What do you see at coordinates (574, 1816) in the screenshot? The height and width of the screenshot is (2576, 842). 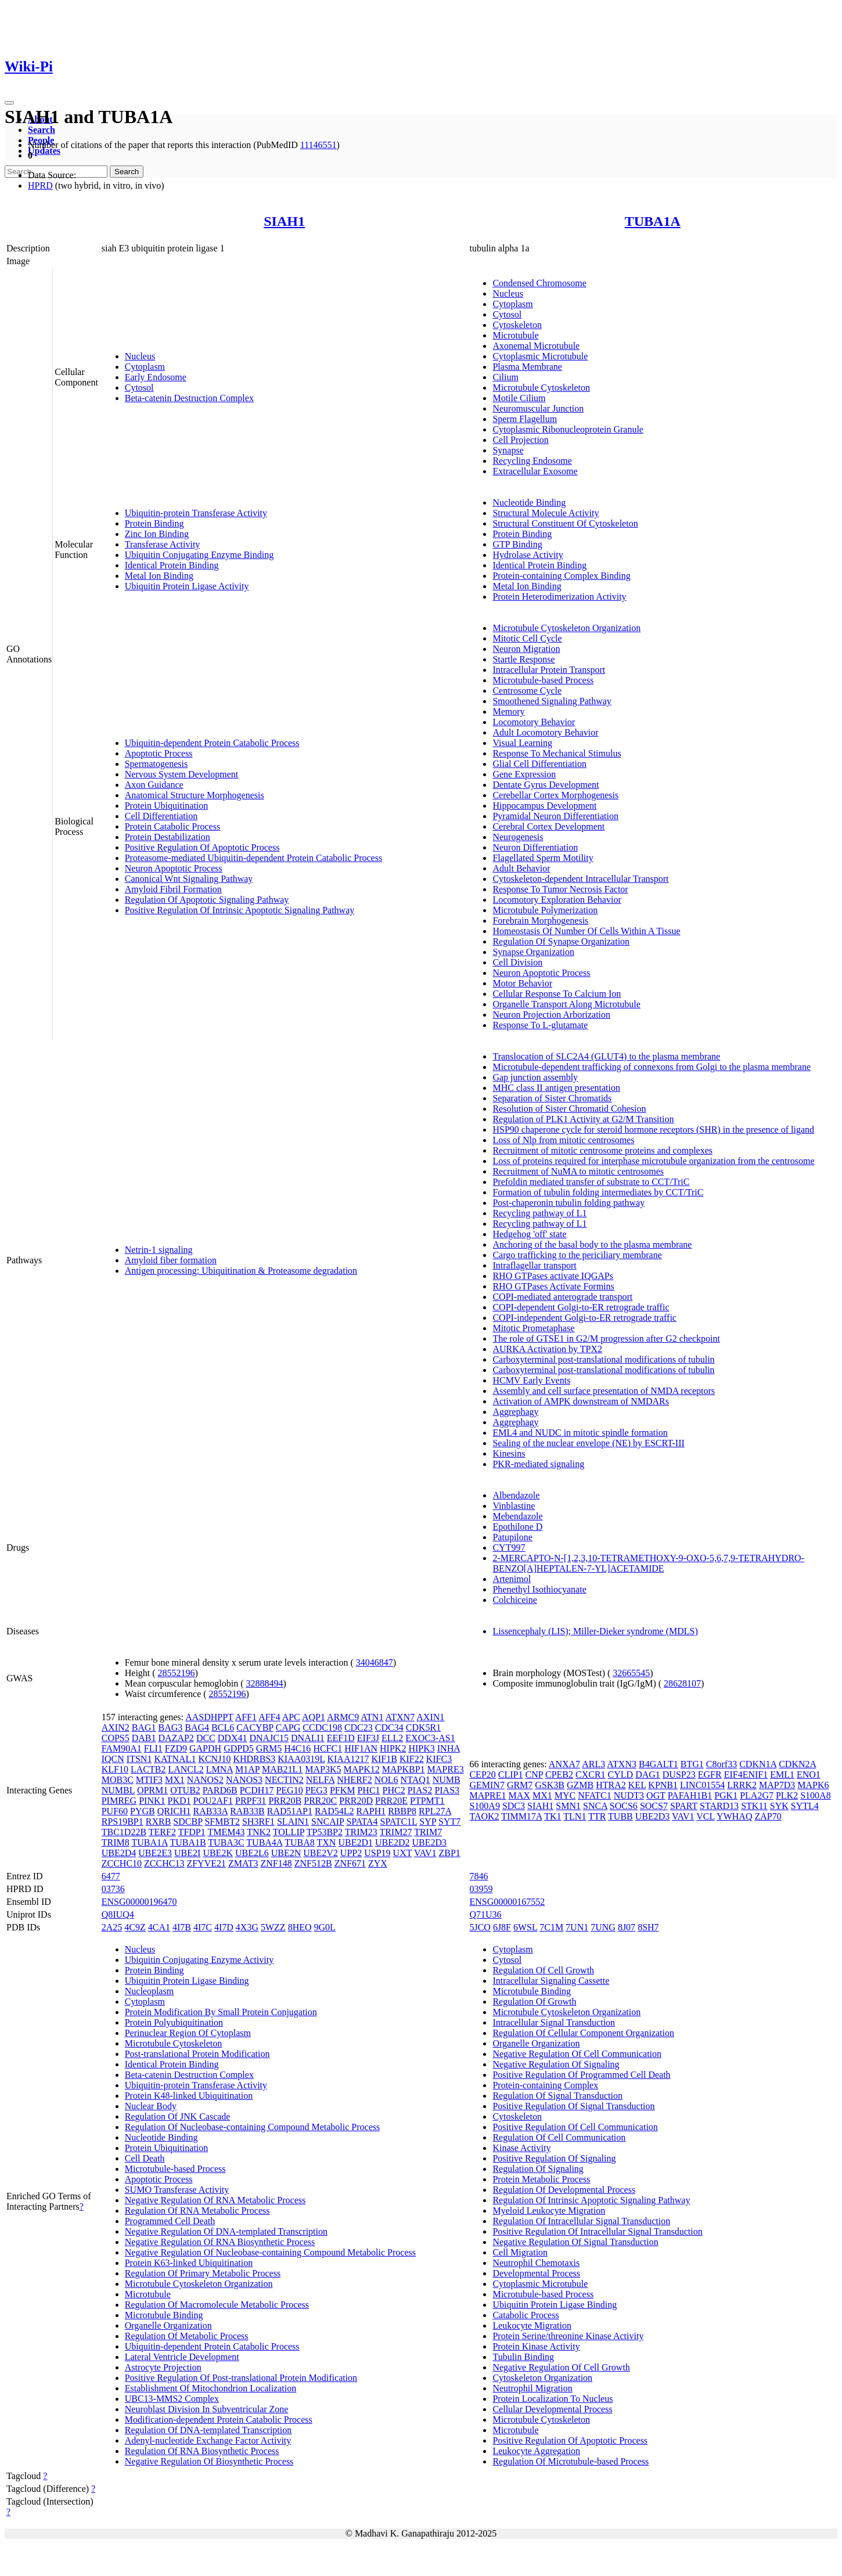 I see `TLN1` at bounding box center [574, 1816].